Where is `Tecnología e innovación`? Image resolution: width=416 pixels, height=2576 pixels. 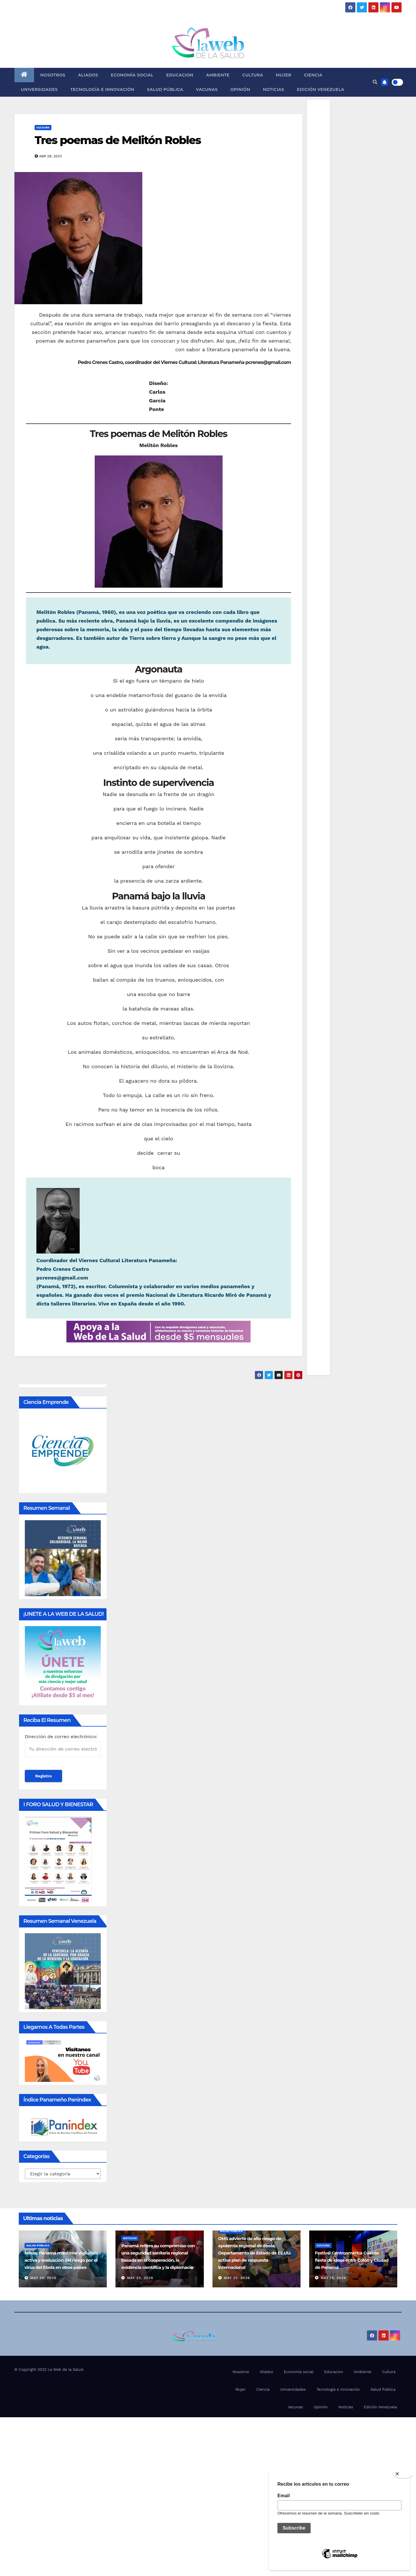 Tecnología e innovación is located at coordinates (102, 89).